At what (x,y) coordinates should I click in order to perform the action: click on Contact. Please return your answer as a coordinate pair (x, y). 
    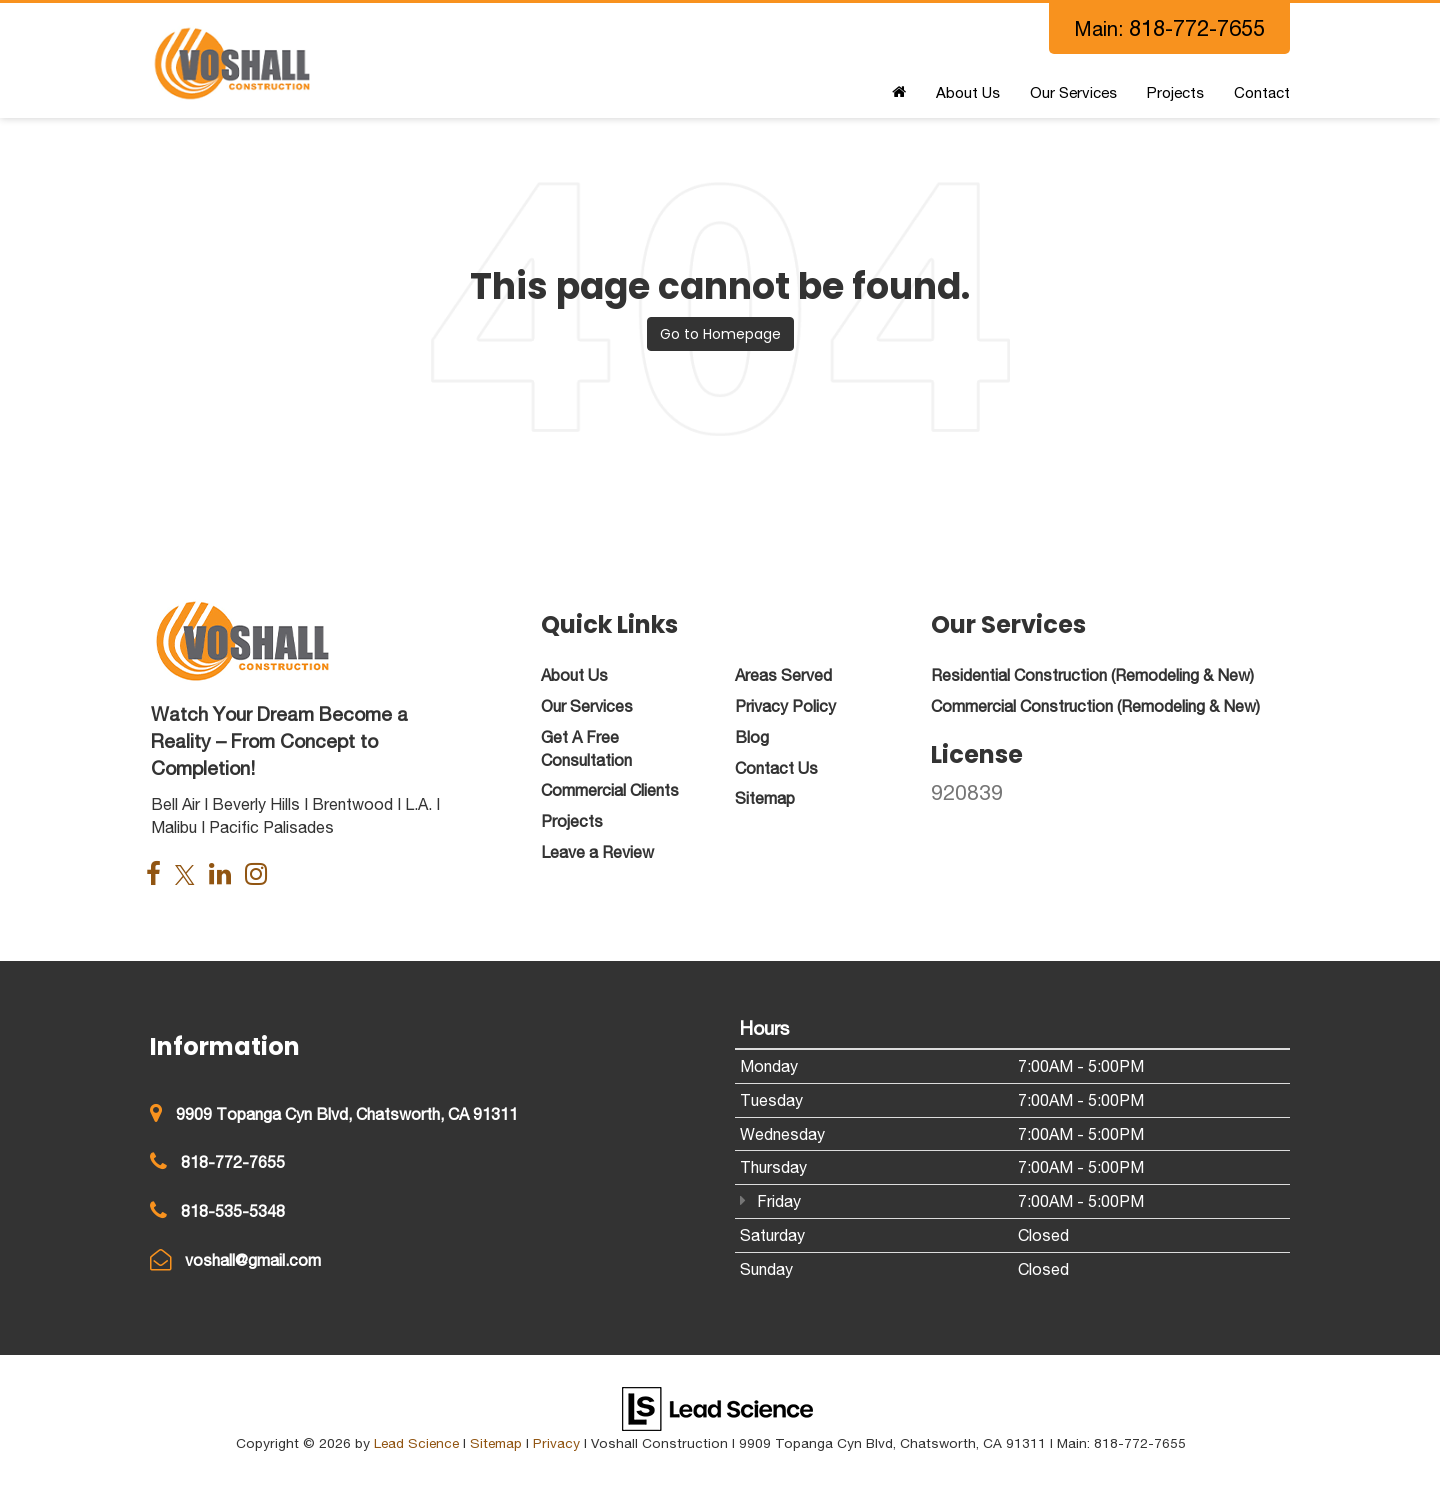
    Looking at the image, I should click on (1262, 92).